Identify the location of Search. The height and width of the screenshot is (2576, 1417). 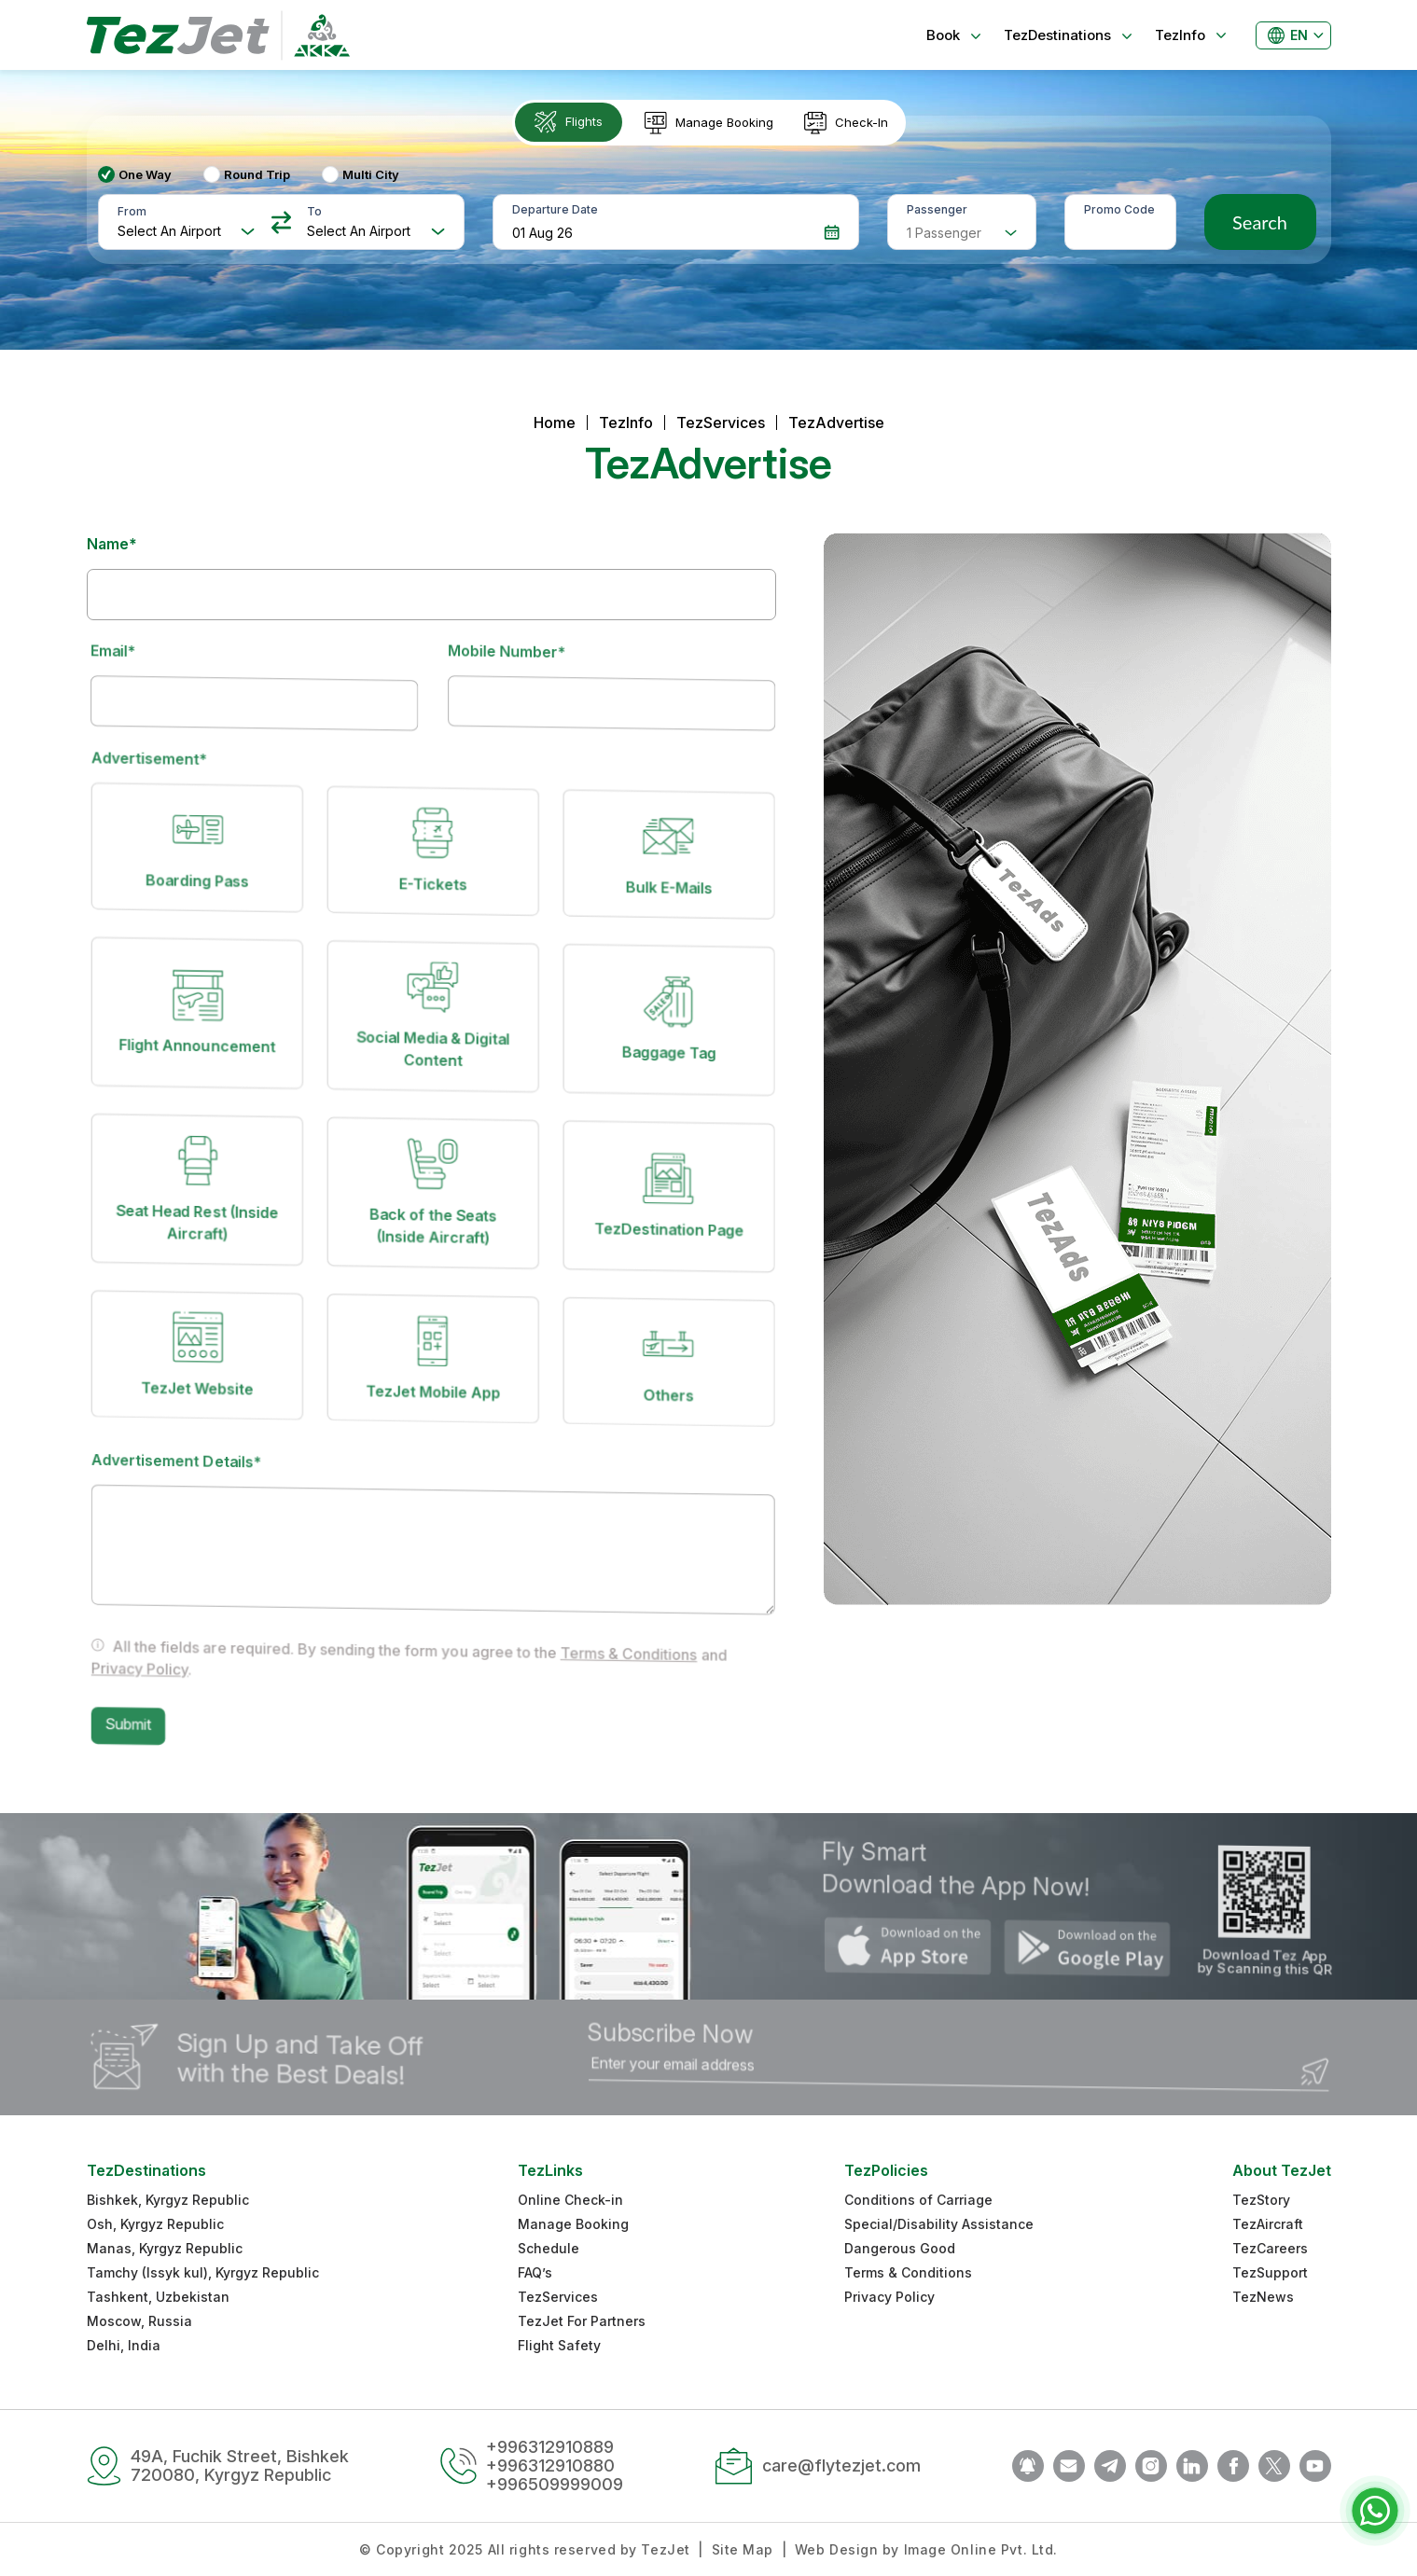
(1259, 222).